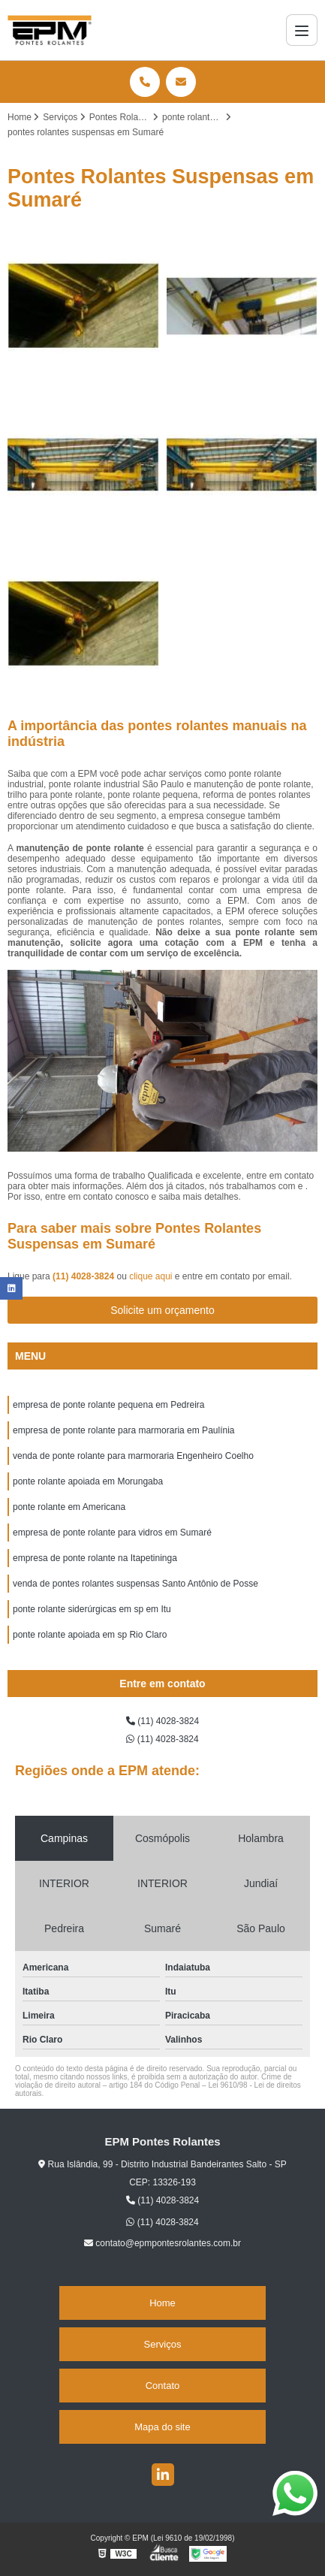 This screenshot has width=325, height=2576. I want to click on Contato, so click(163, 2385).